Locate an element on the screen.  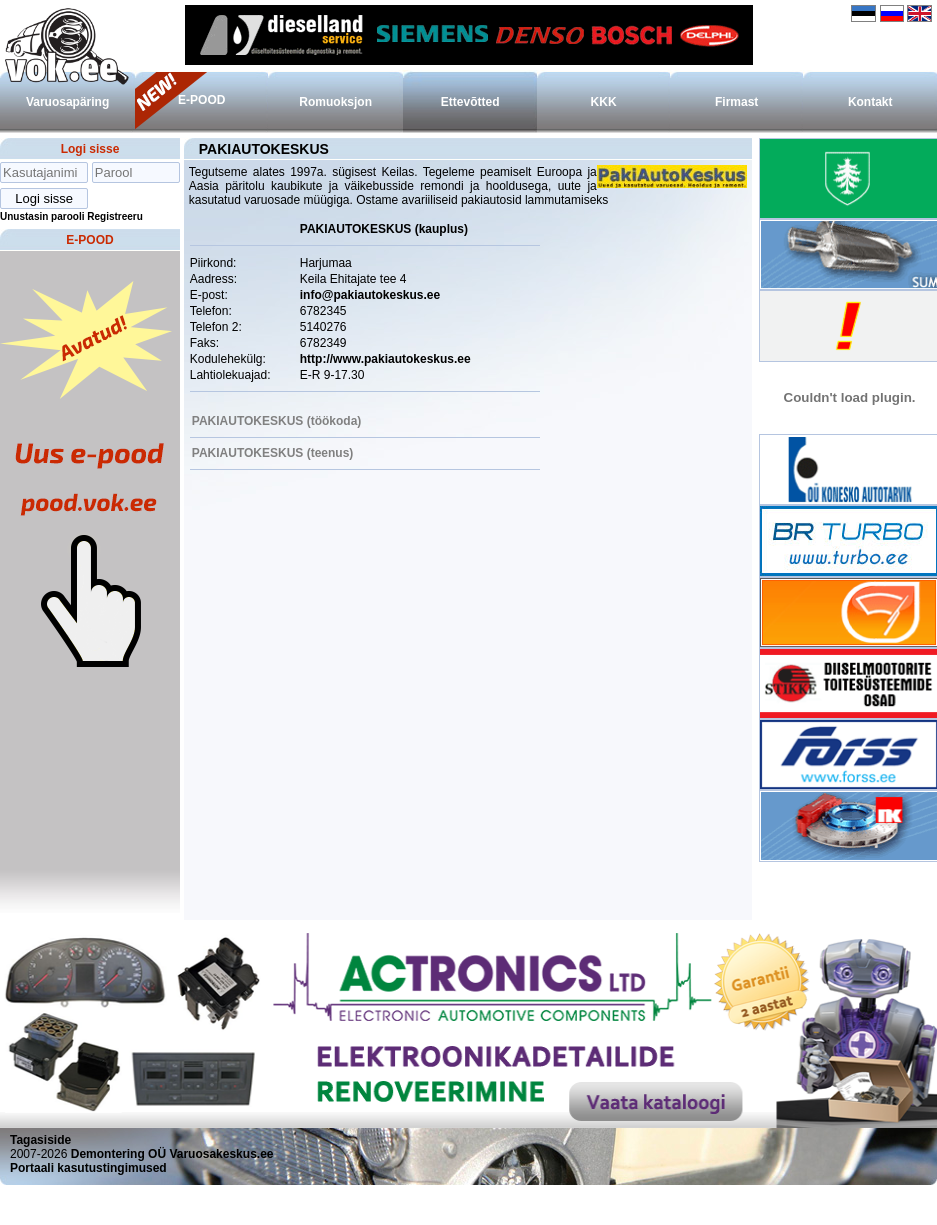
Kontakt is located at coordinates (870, 102).